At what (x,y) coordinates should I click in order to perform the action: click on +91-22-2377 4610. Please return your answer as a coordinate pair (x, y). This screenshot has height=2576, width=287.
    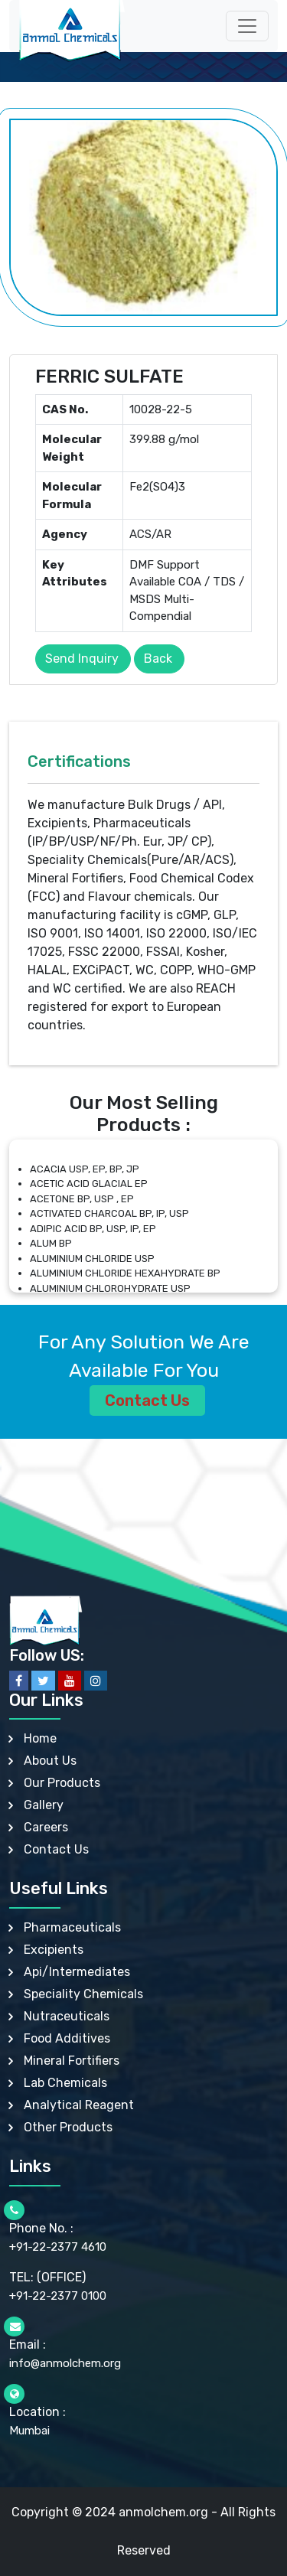
    Looking at the image, I should click on (57, 2247).